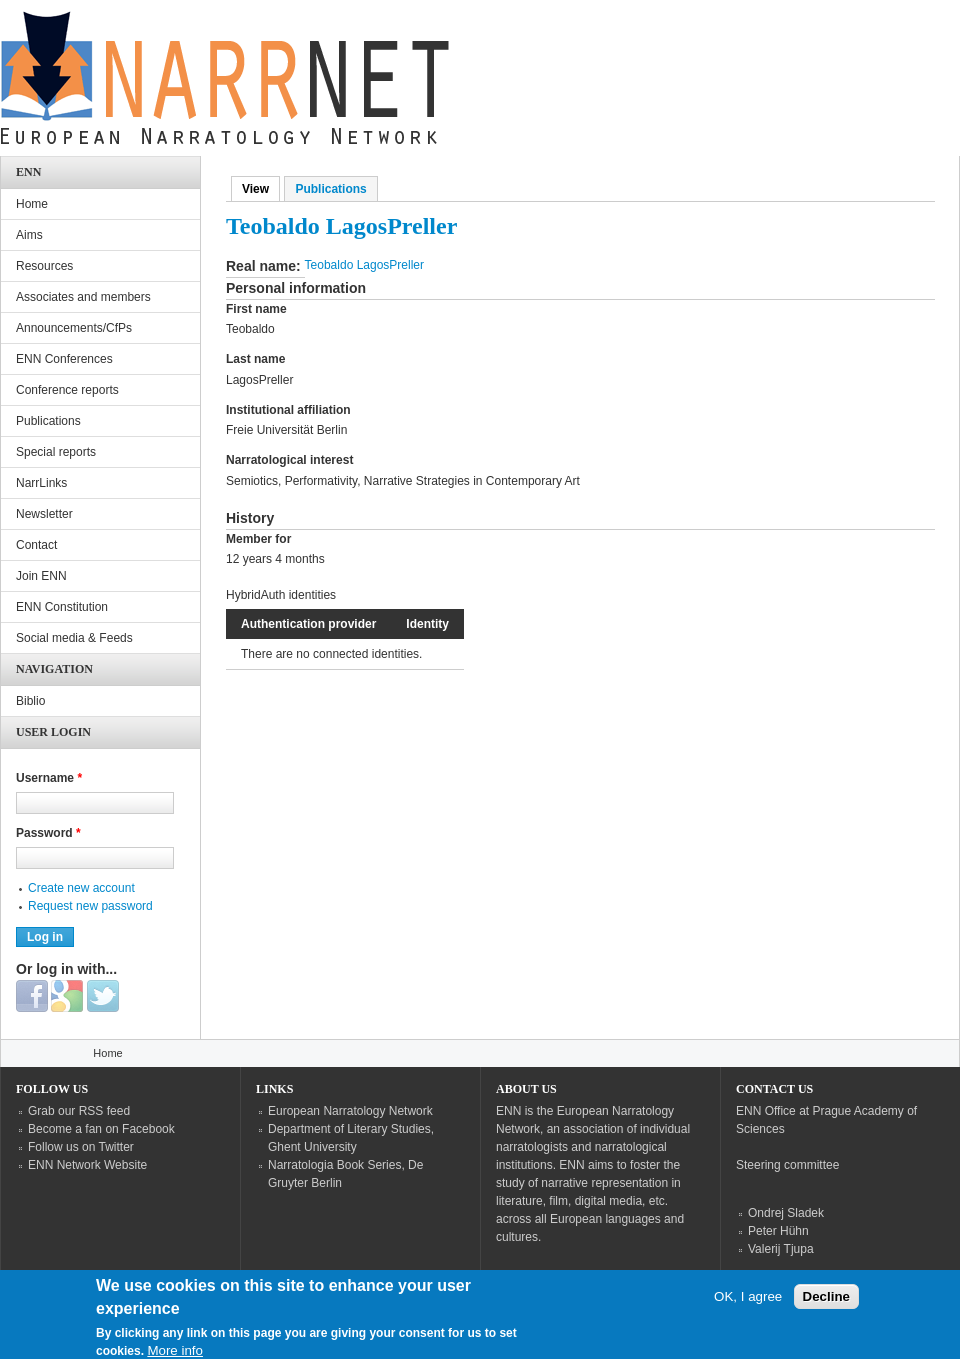  Describe the element at coordinates (41, 483) in the screenshot. I see `NarrLinks` at that location.